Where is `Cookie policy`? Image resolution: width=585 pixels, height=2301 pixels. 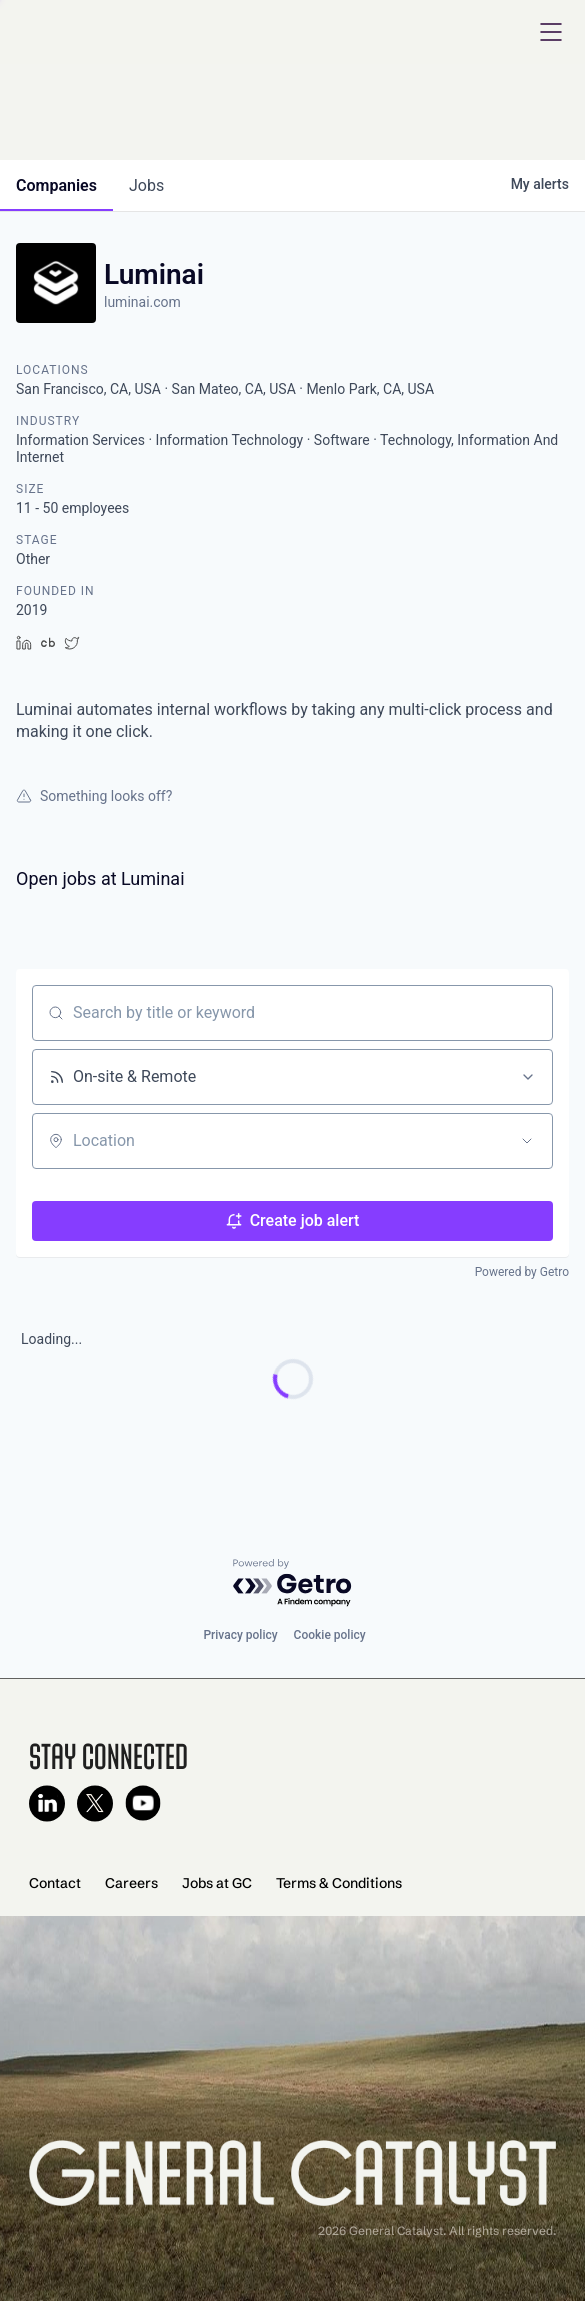
Cookie policy is located at coordinates (330, 1635).